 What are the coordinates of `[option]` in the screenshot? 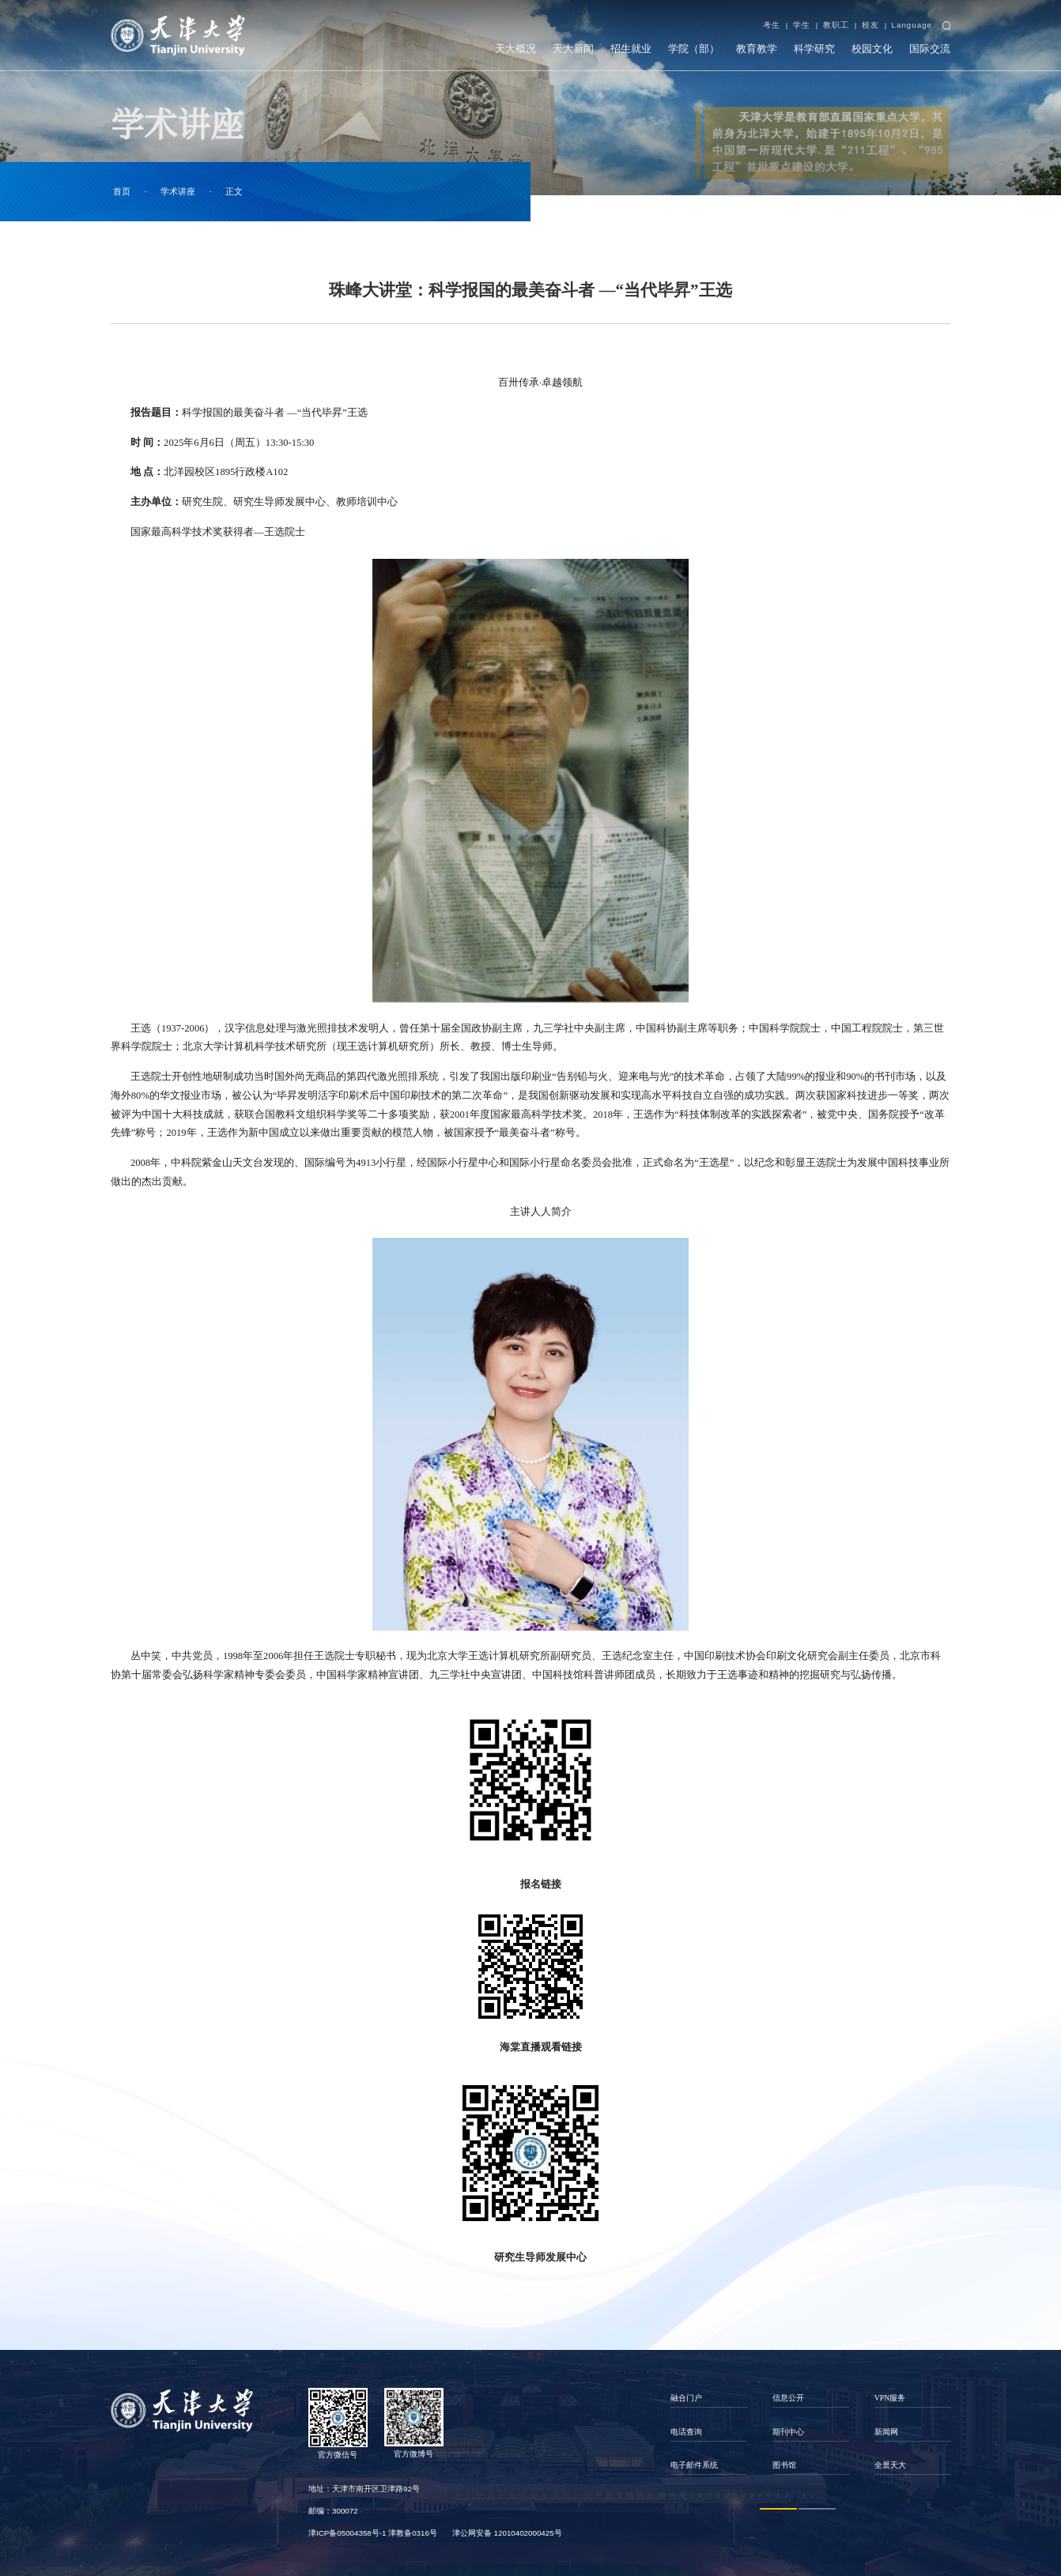 It's located at (709, 2431).